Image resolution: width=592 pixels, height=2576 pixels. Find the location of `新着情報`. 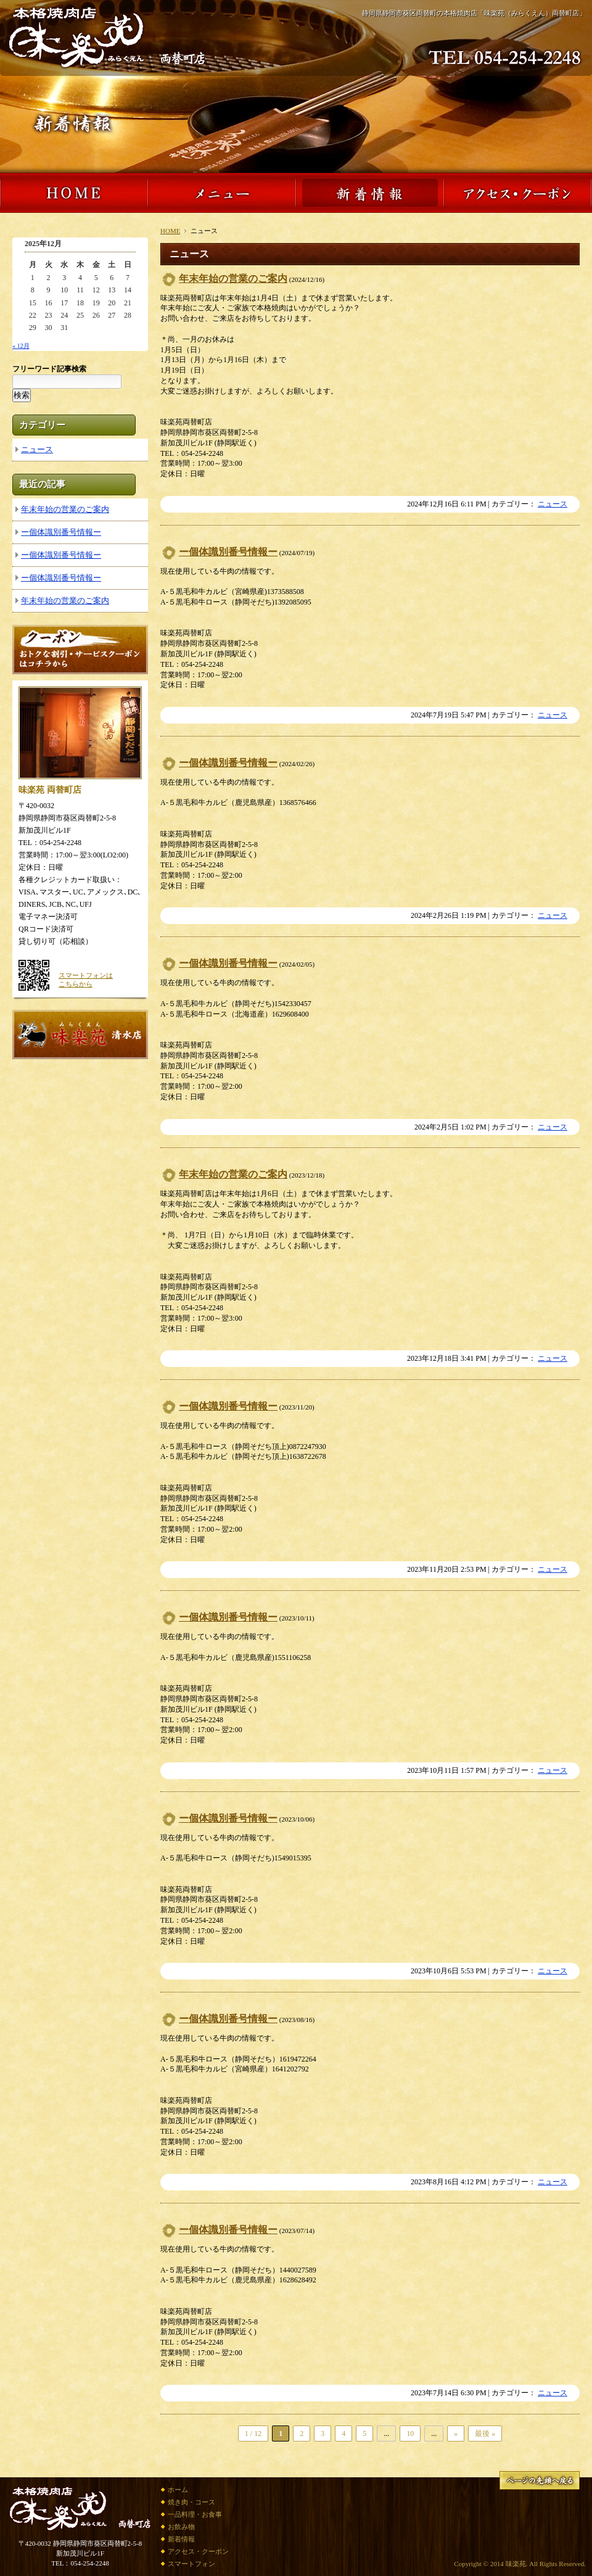

新着情報 is located at coordinates (181, 2539).